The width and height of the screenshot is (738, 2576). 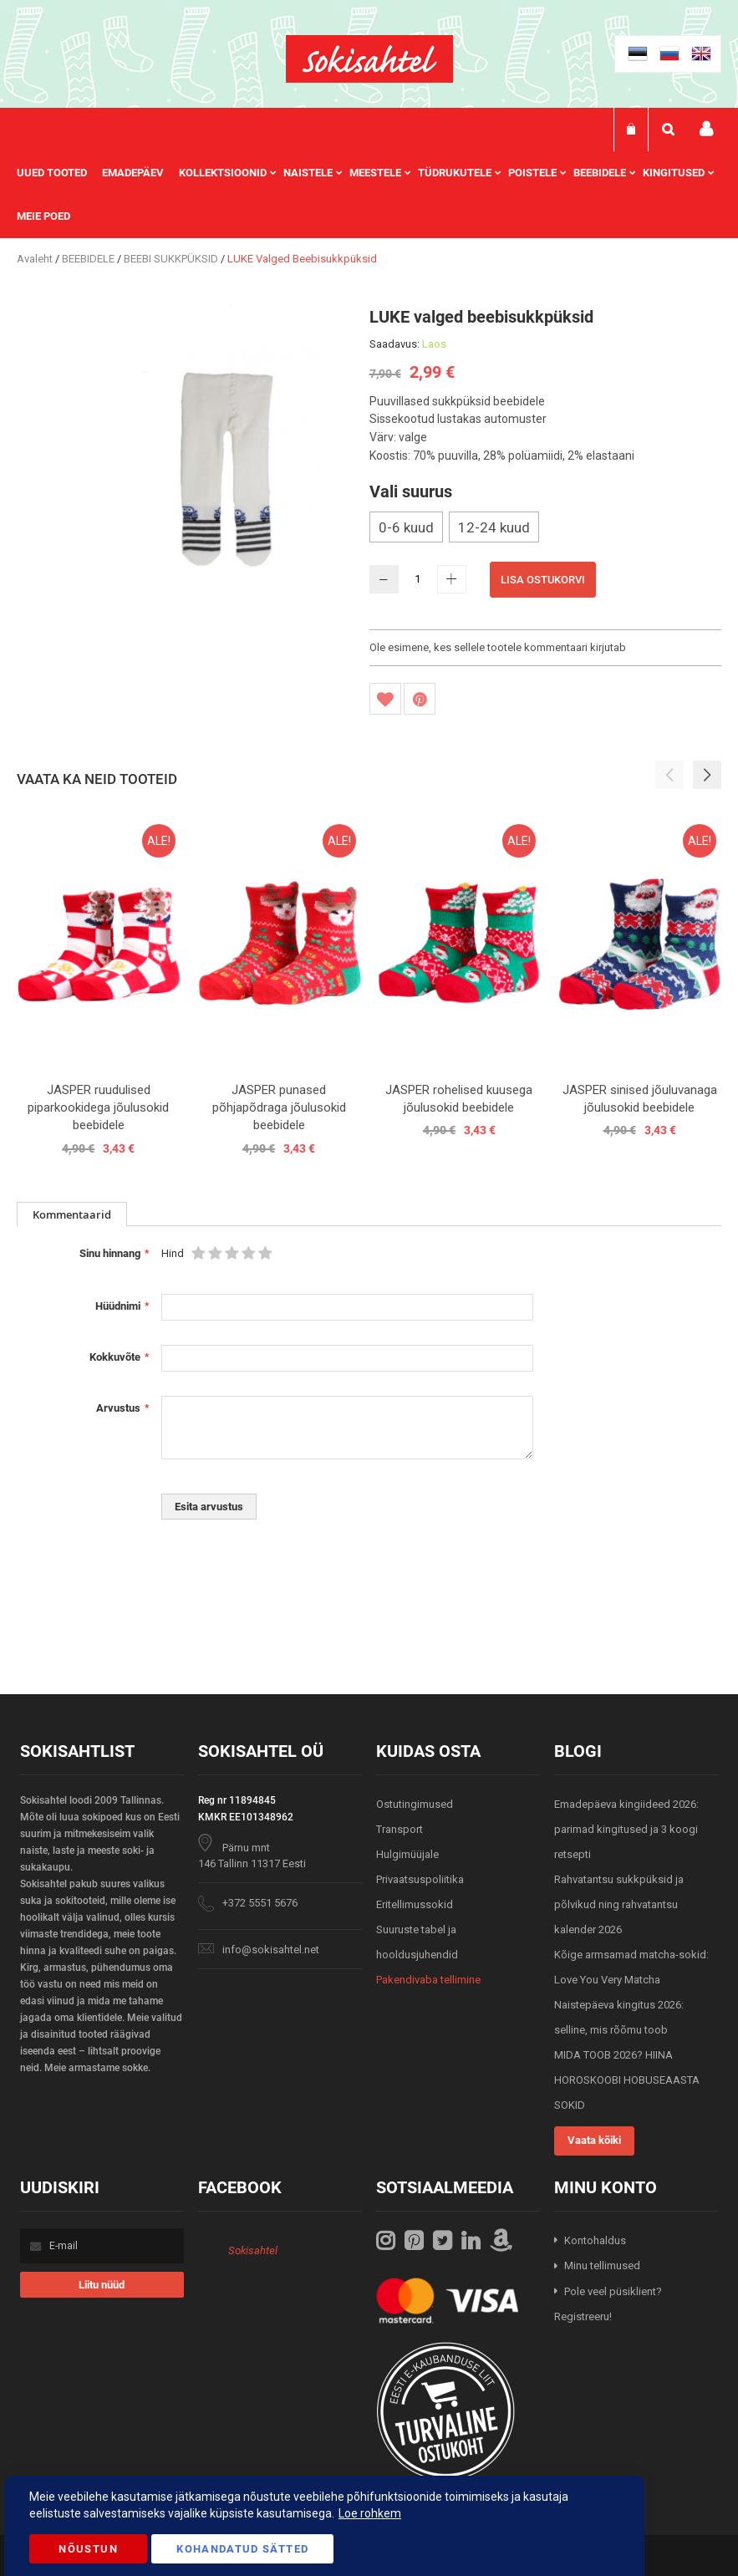 I want to click on [menu], so click(x=369, y=194).